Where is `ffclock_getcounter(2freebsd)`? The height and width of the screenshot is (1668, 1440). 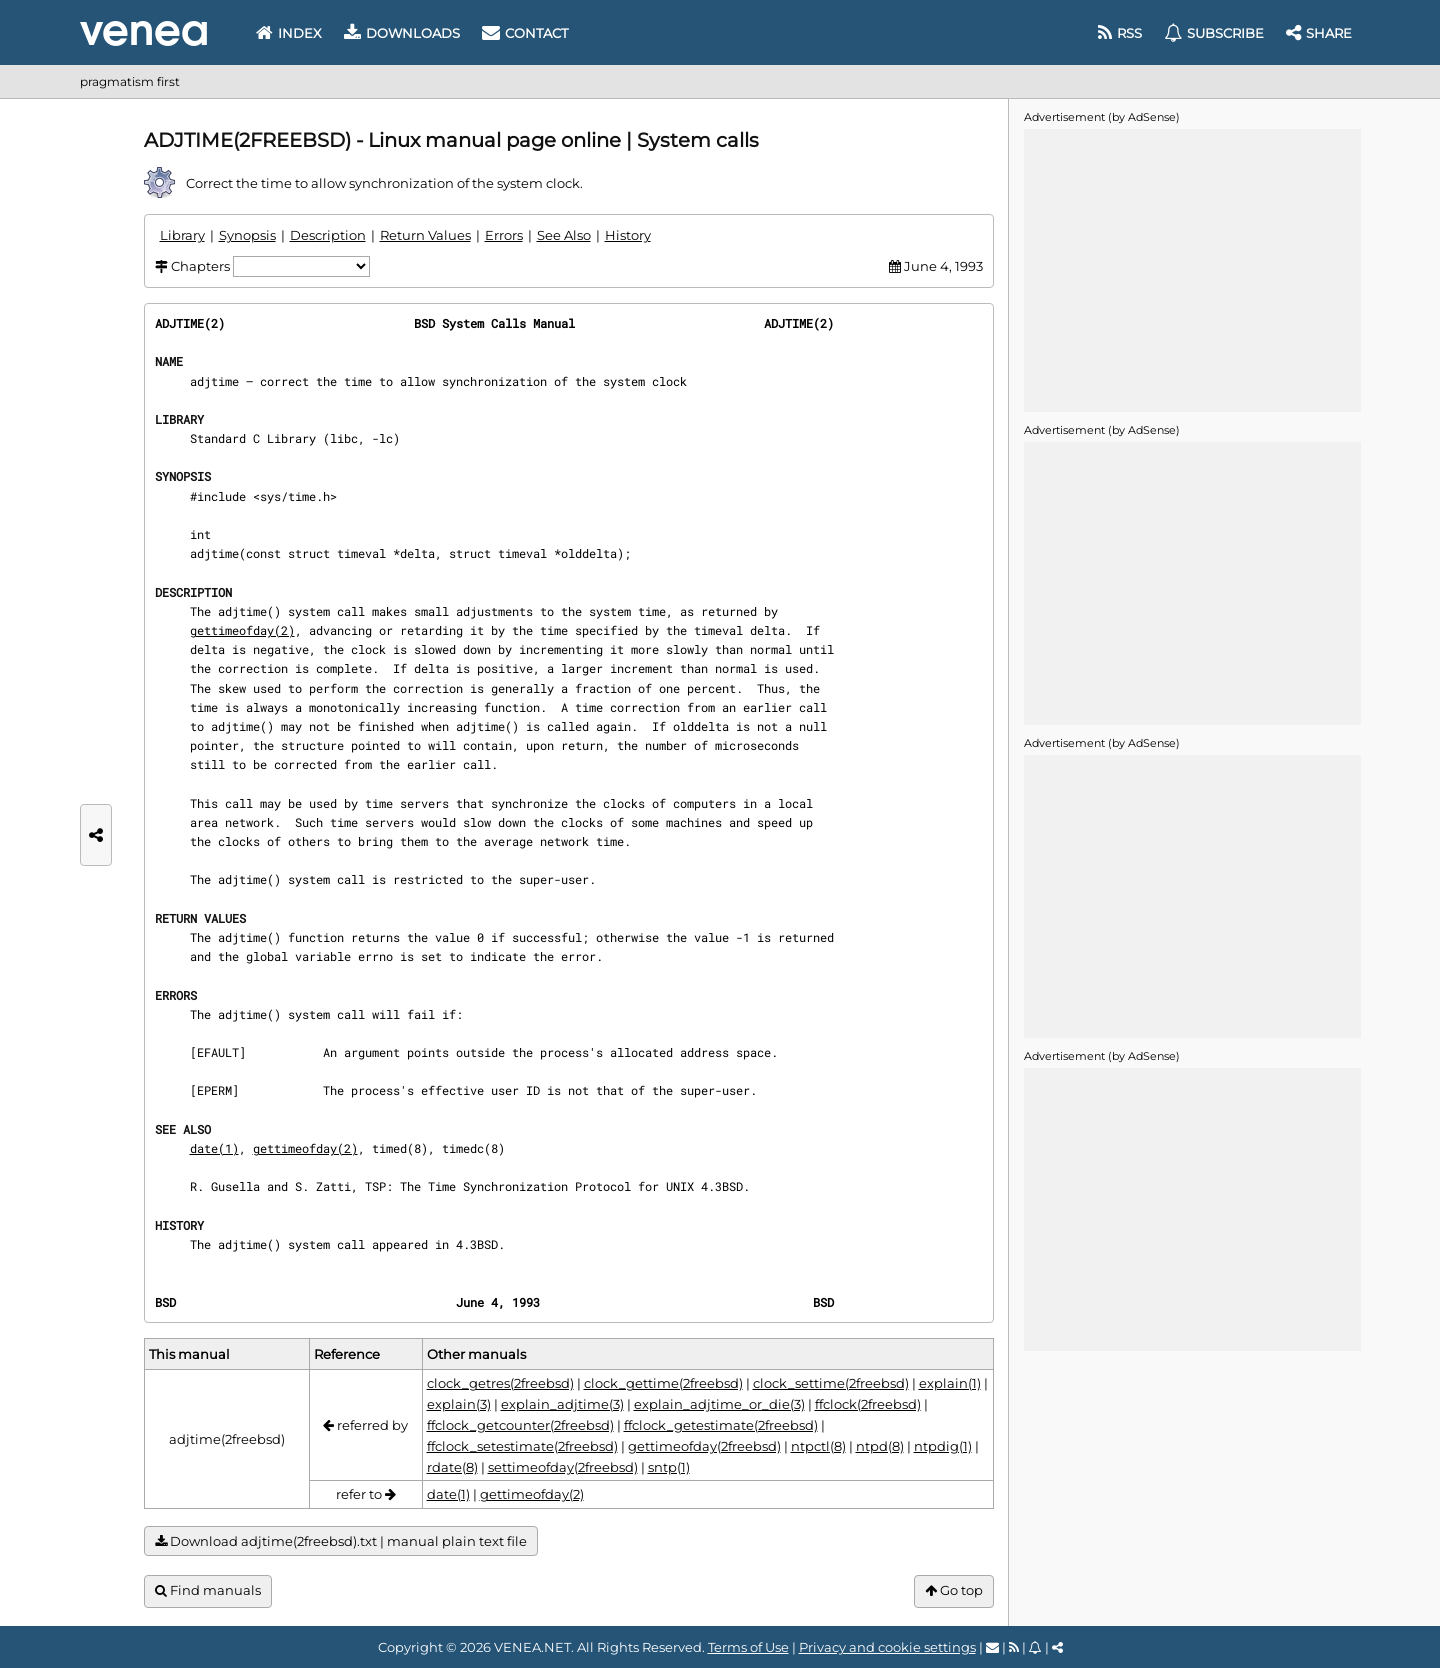 ffclock_getcounter(2freebsd) is located at coordinates (520, 1425).